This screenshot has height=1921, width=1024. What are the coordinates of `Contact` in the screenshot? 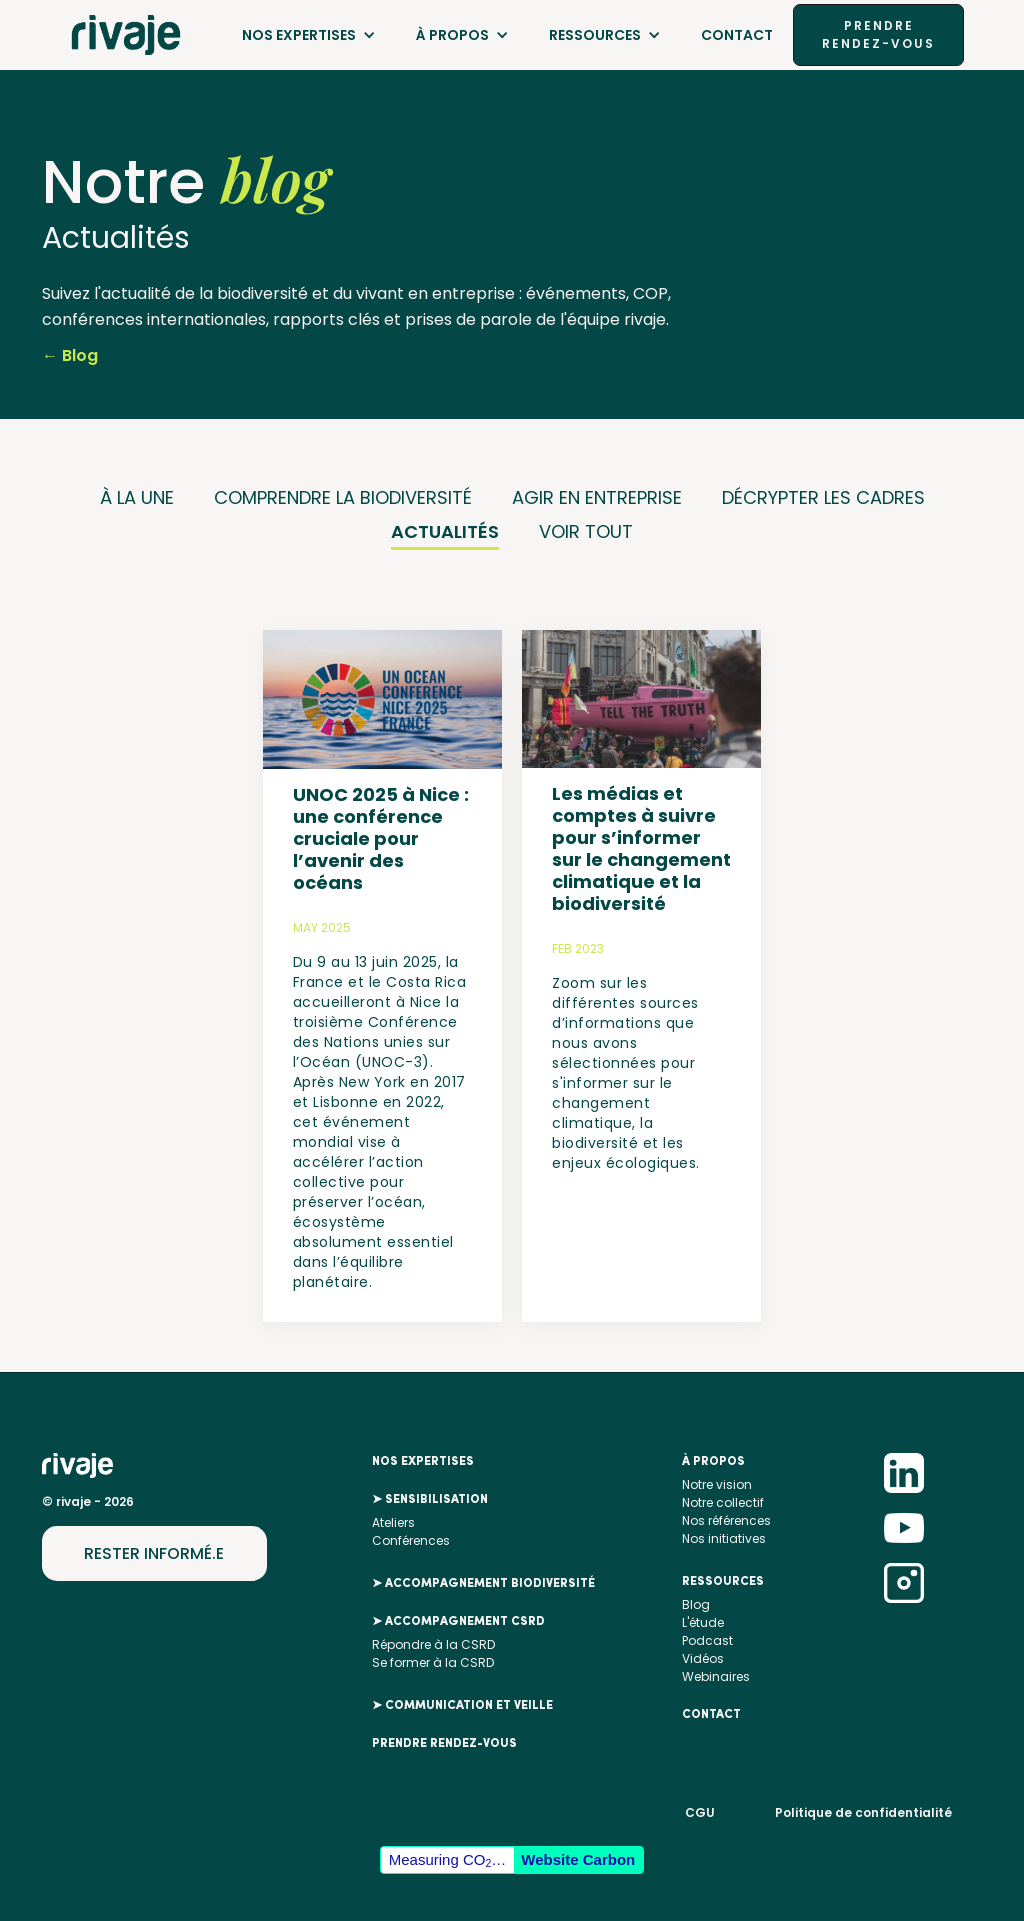 It's located at (737, 35).